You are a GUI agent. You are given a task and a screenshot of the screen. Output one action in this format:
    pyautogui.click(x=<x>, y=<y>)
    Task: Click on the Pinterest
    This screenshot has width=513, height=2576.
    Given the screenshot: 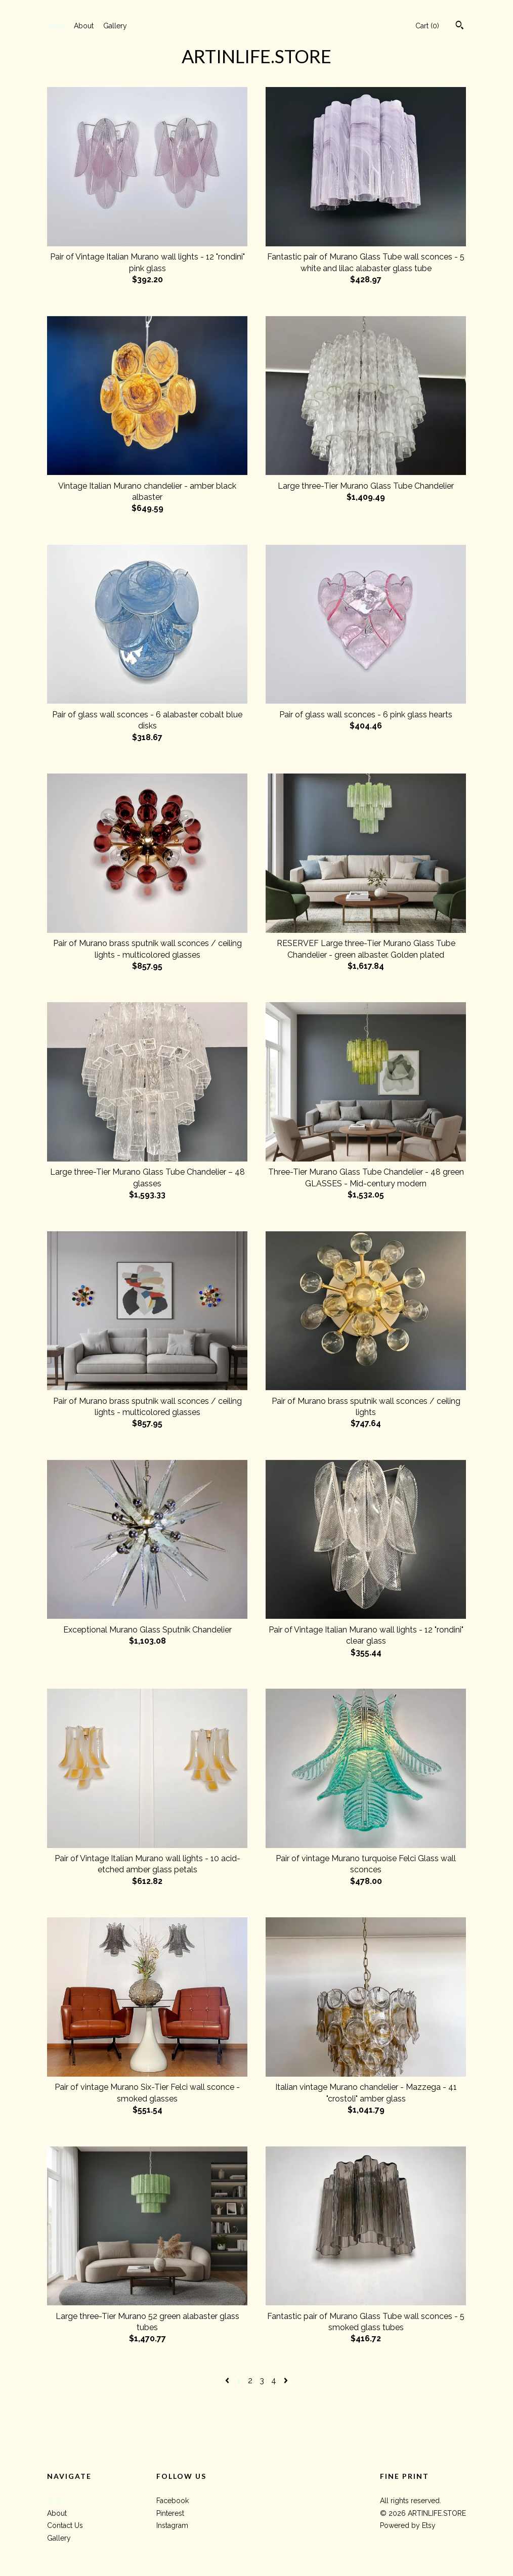 What is the action you would take?
    pyautogui.click(x=170, y=2513)
    